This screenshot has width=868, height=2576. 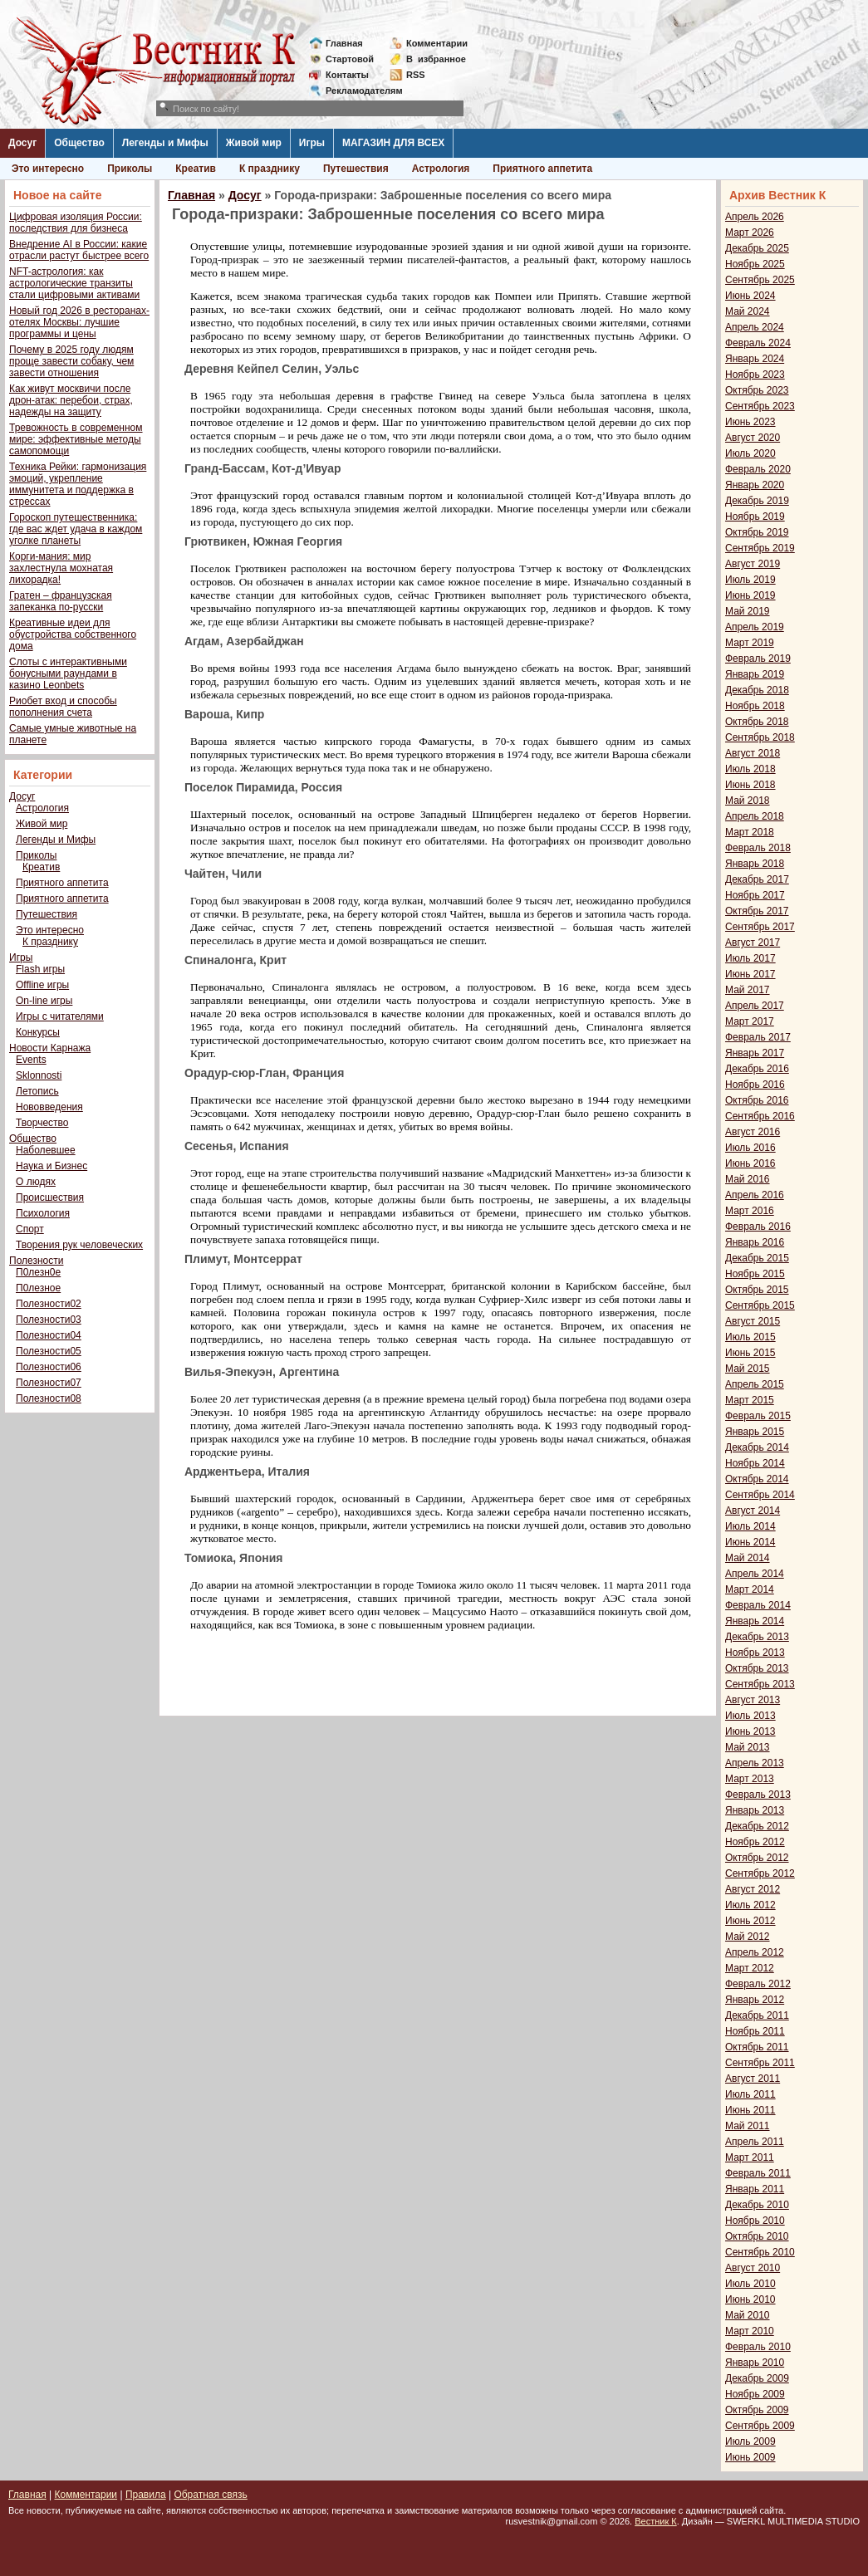 I want to click on Гороскоп путешественника: где вас ждет удача в каждом уголке планеты, so click(x=75, y=529).